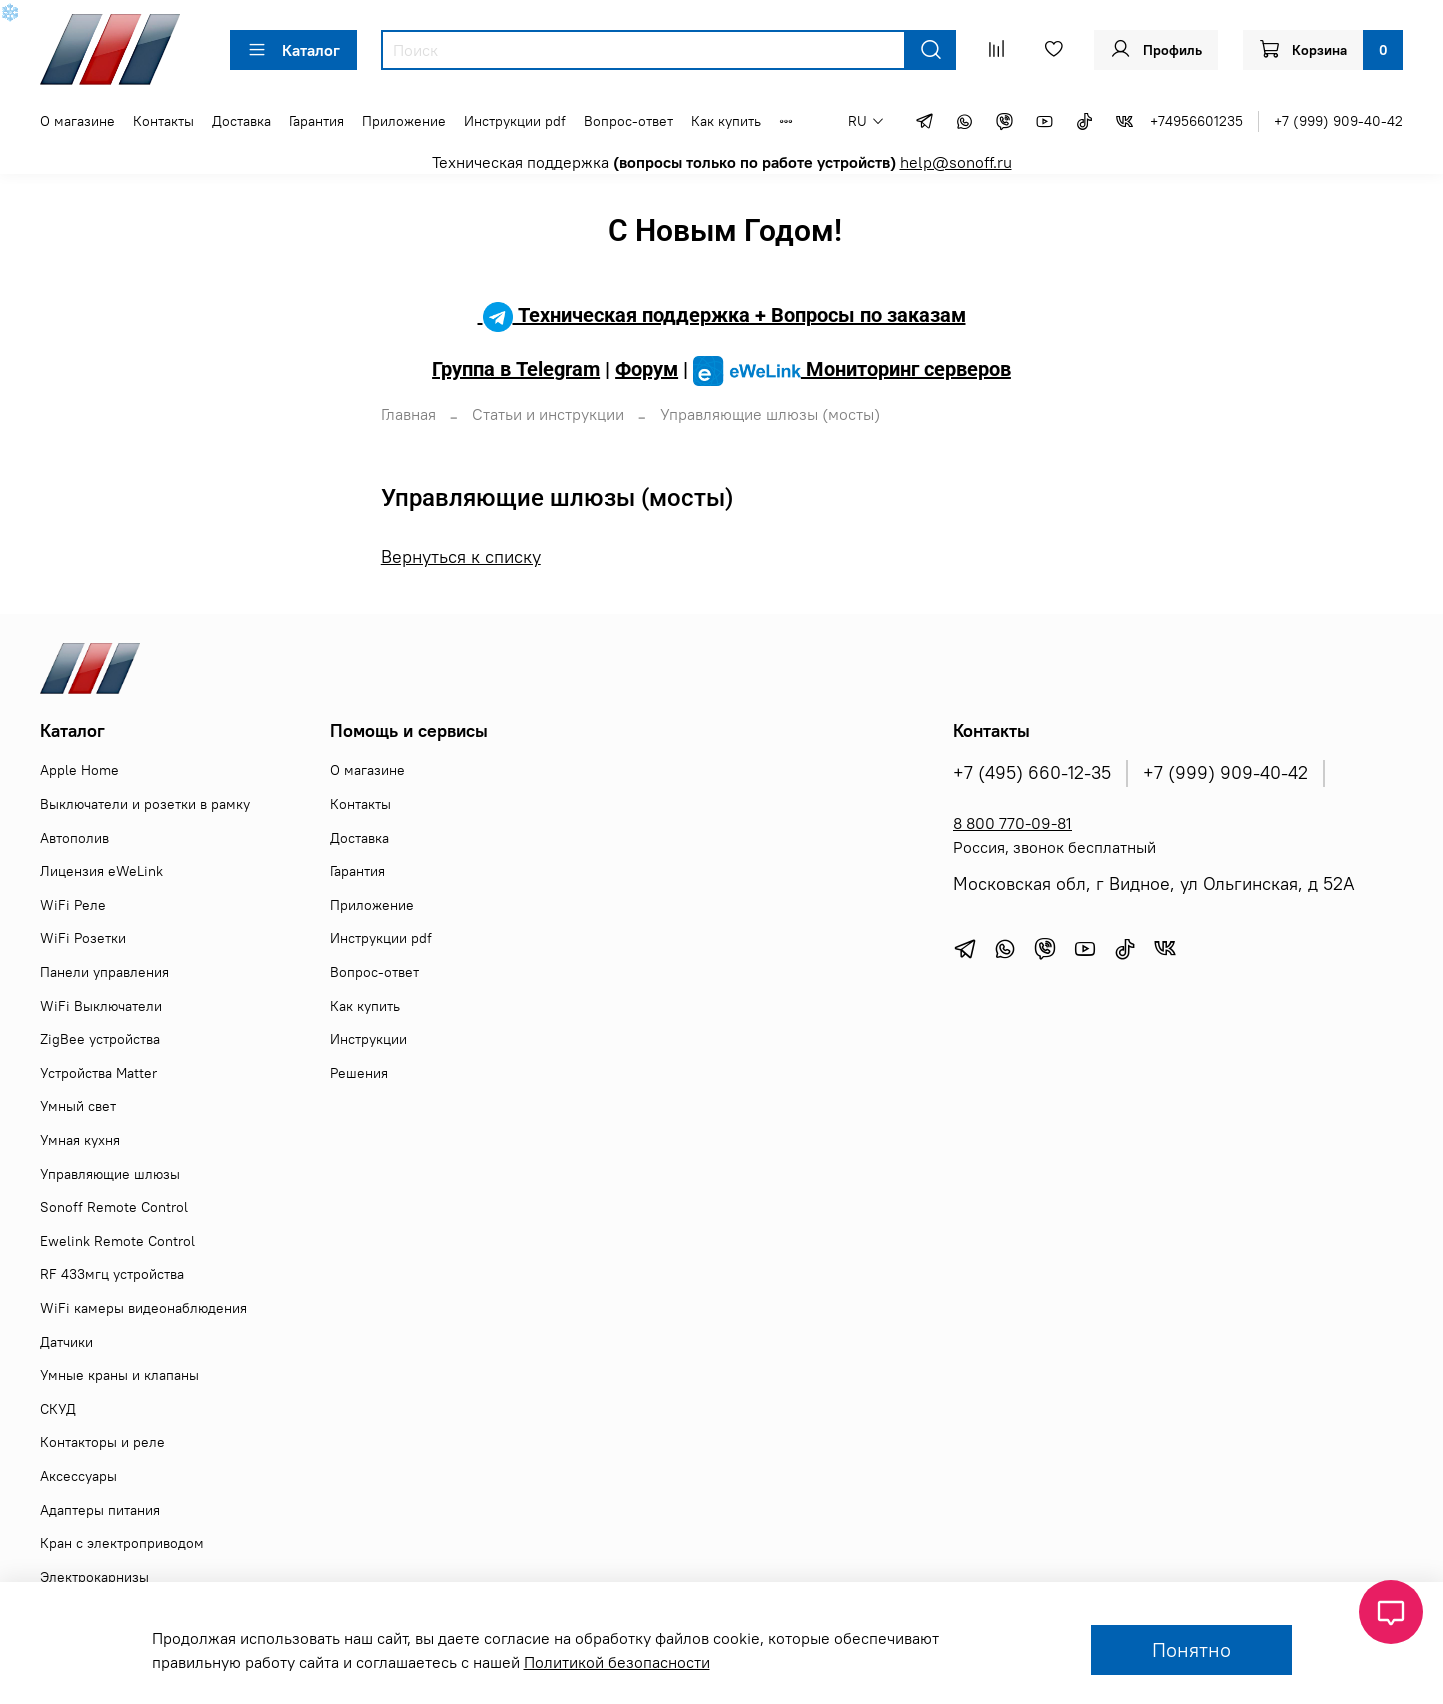 The width and height of the screenshot is (1443, 1704). I want to click on Решения, so click(359, 1073).